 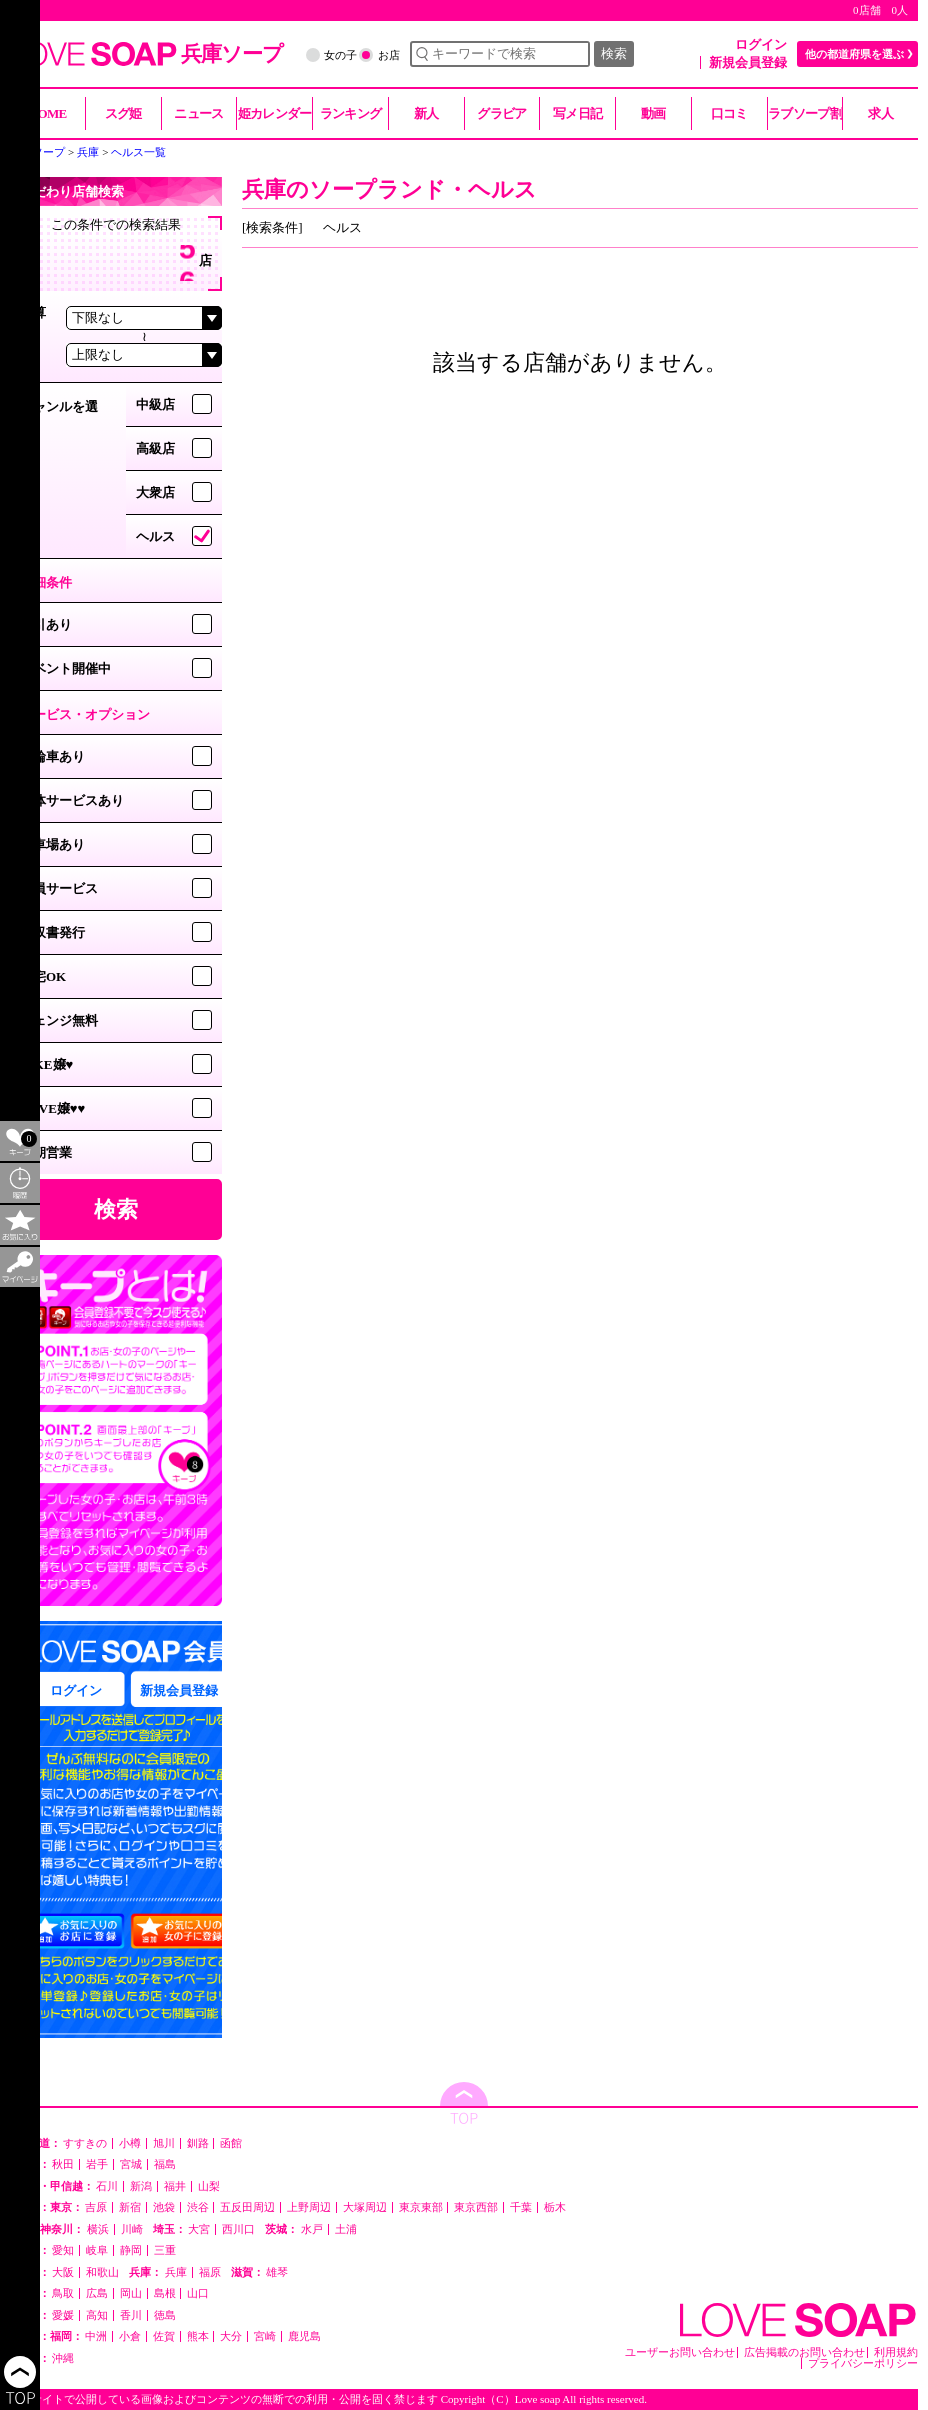 What do you see at coordinates (176, 2272) in the screenshot?
I see `兵庫` at bounding box center [176, 2272].